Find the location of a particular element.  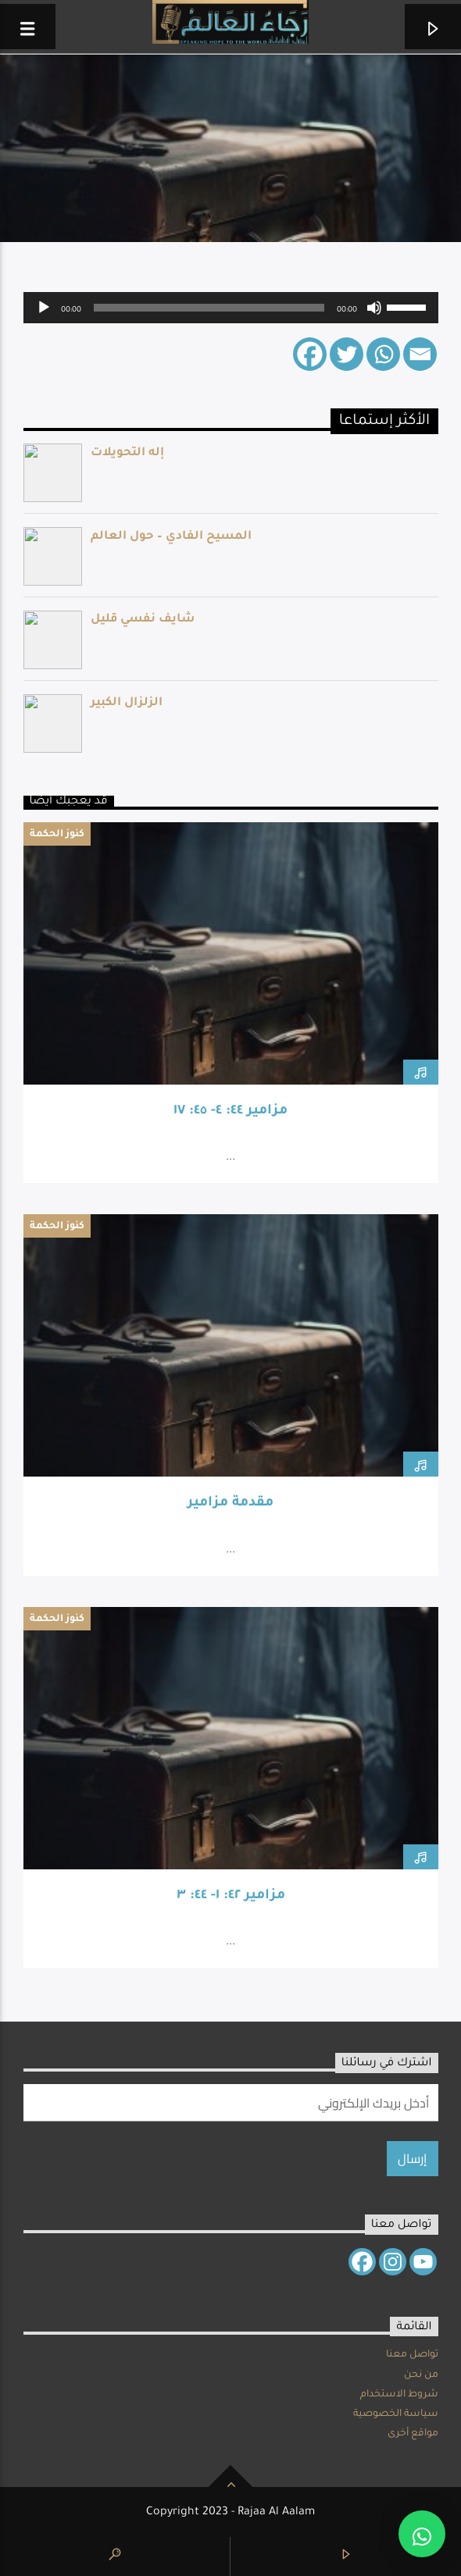

[Email] is located at coordinates (420, 354).